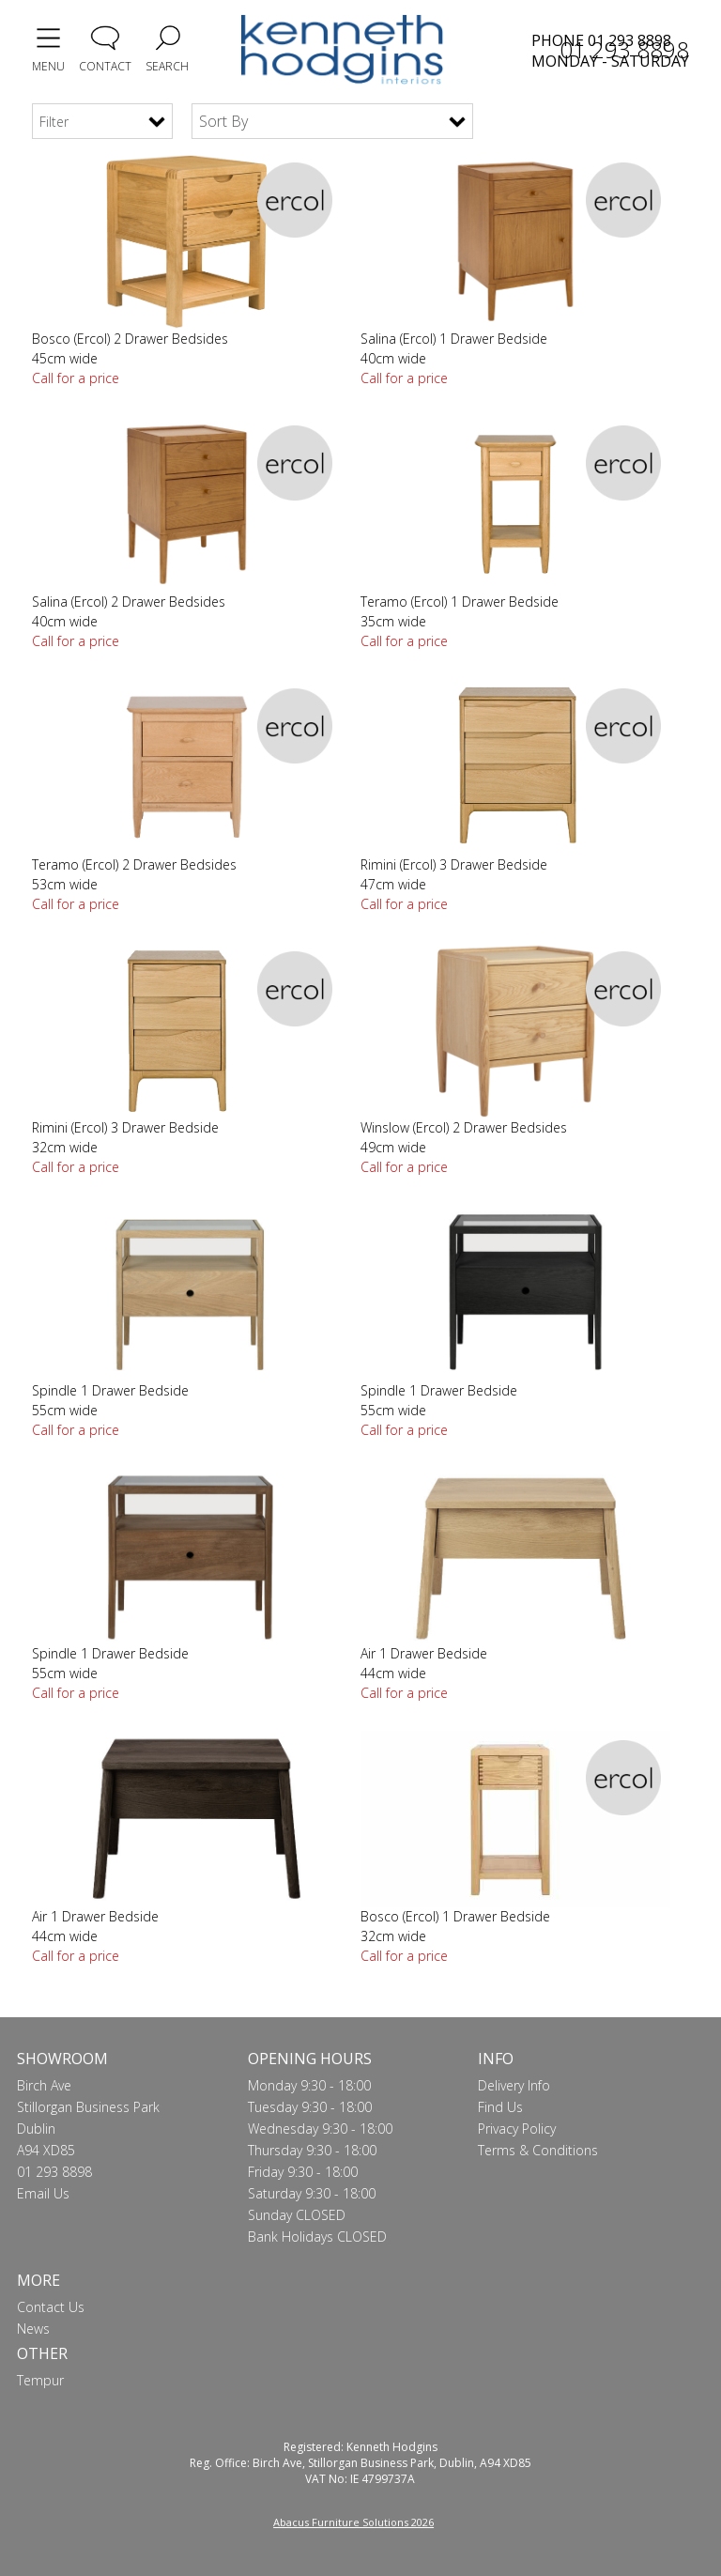 The width and height of the screenshot is (721, 2576). I want to click on Delivery Info, so click(514, 2085).